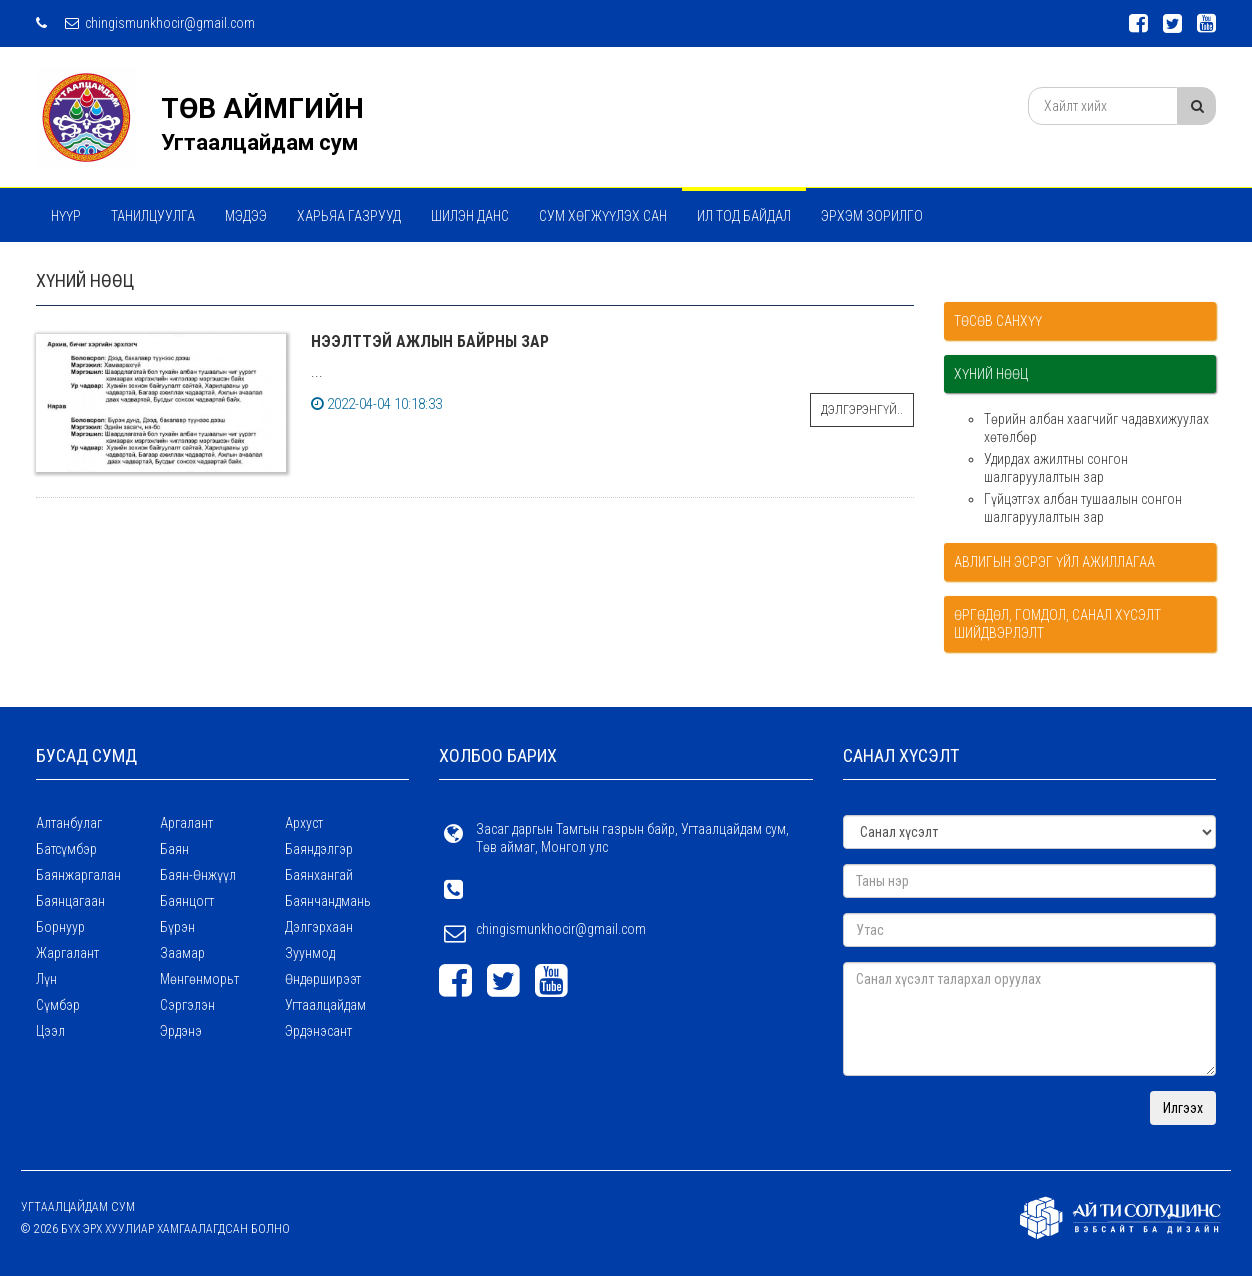 The height and width of the screenshot is (1276, 1252). What do you see at coordinates (177, 927) in the screenshot?
I see `Бүрэн` at bounding box center [177, 927].